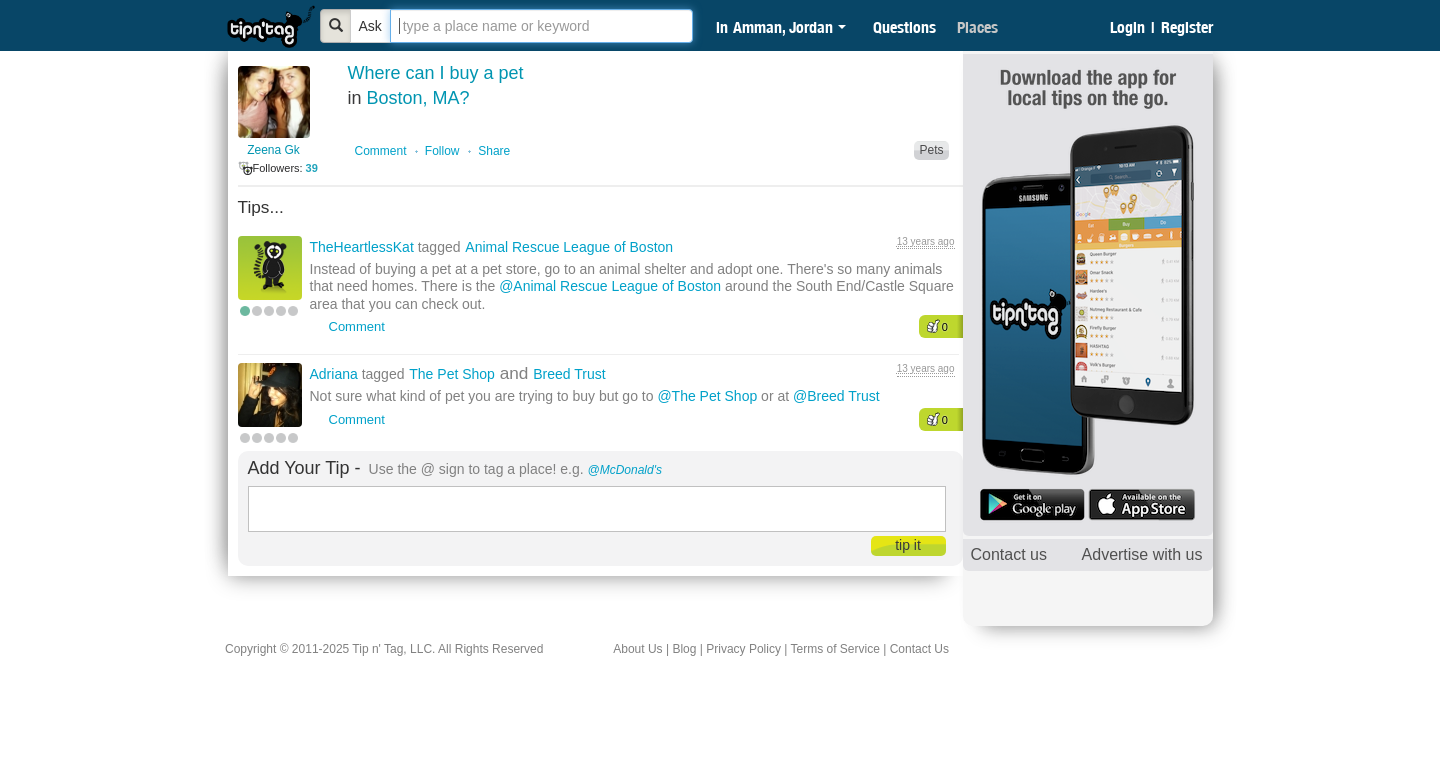 This screenshot has width=1440, height=771. I want to click on Questions, so click(904, 27).